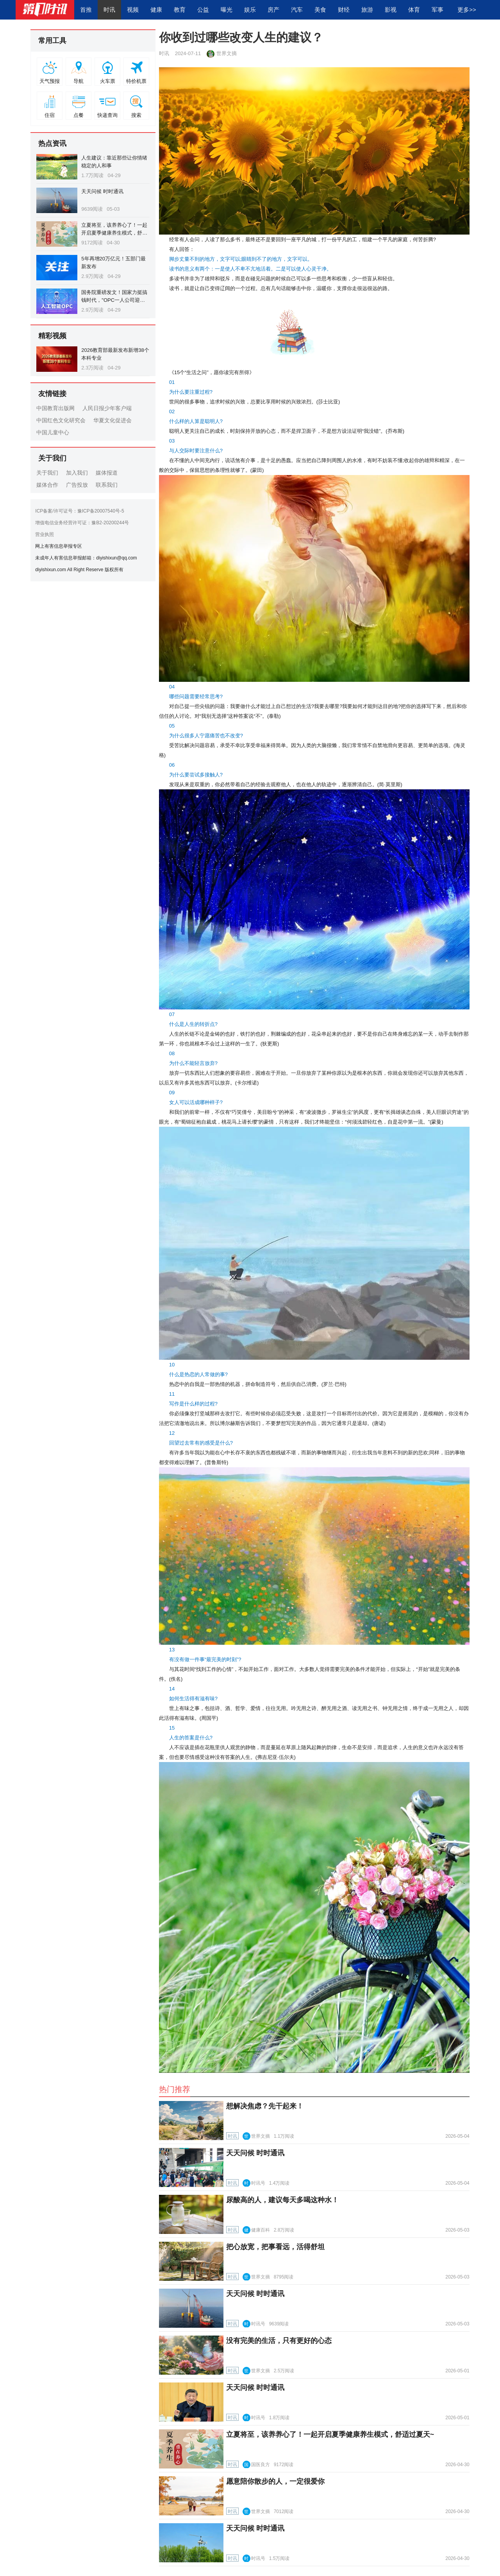 Image resolution: width=500 pixels, height=2576 pixels. I want to click on 房产, so click(273, 9).